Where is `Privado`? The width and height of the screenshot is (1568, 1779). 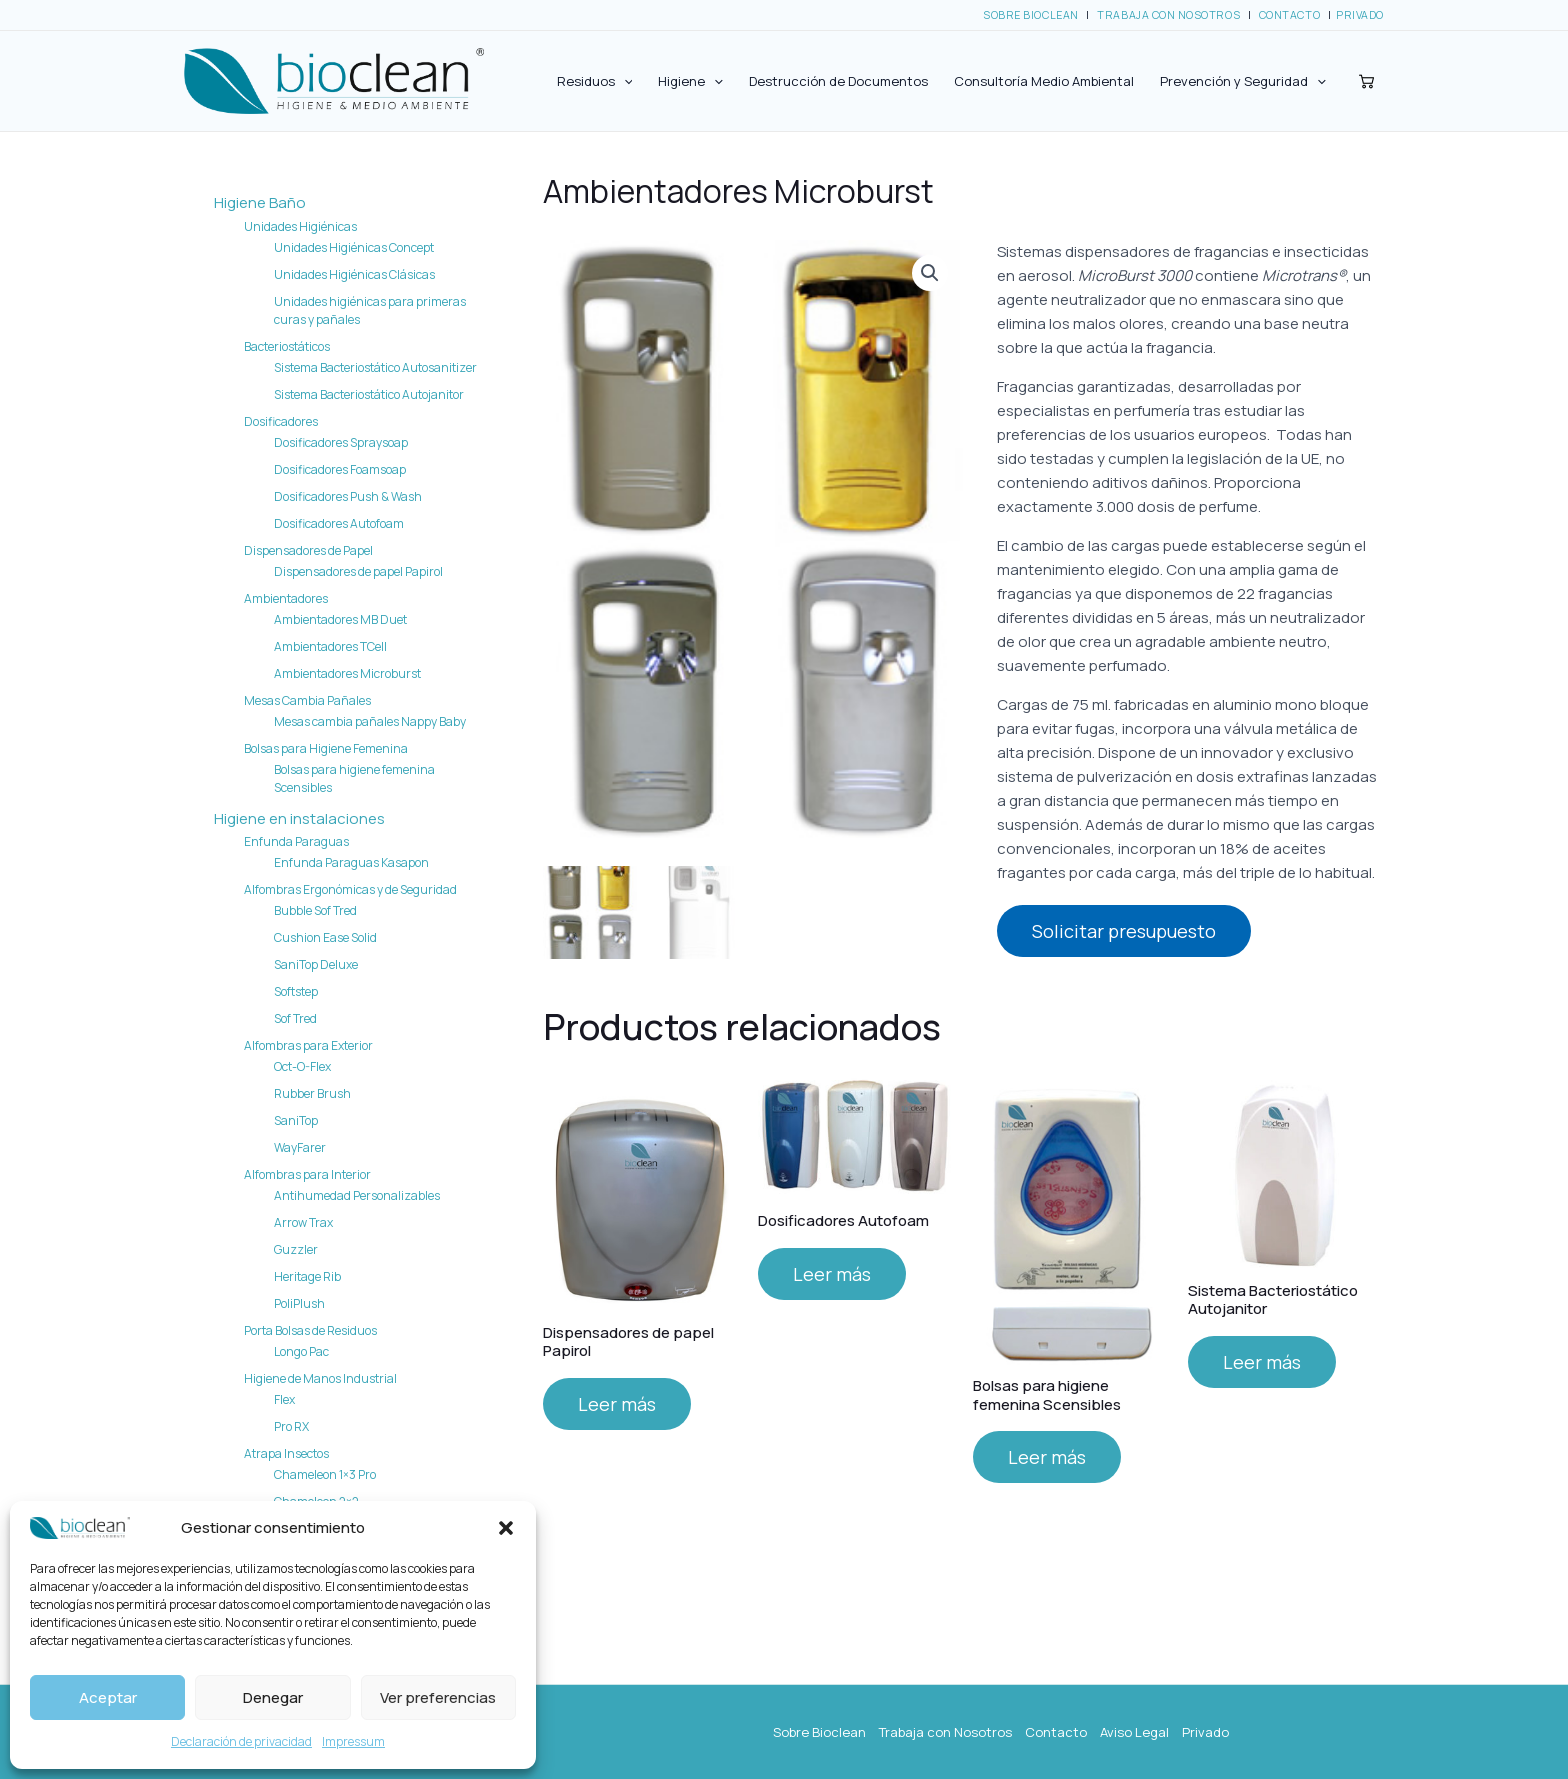
Privado is located at coordinates (1205, 1732).